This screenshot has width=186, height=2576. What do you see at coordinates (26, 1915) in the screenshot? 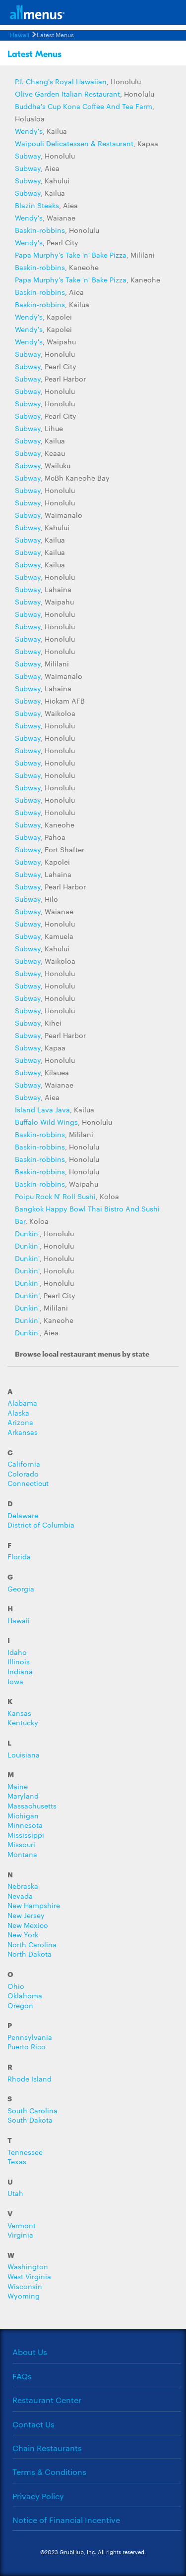
I see `New Jersey` at bounding box center [26, 1915].